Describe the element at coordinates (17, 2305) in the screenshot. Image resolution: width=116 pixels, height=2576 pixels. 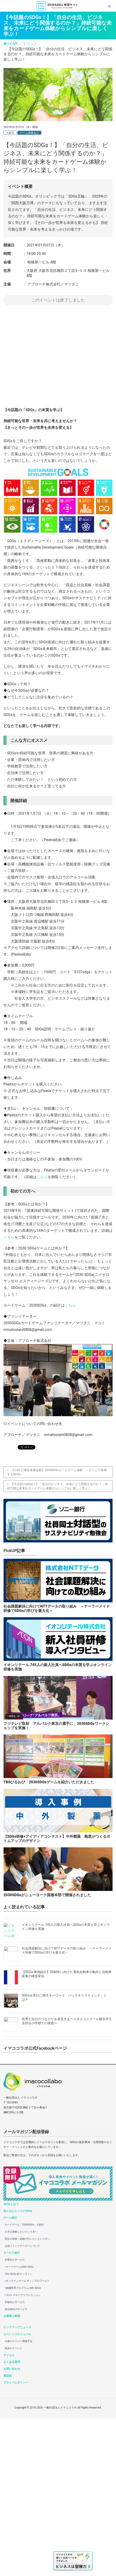
I see `イベントスケジュール` at that location.